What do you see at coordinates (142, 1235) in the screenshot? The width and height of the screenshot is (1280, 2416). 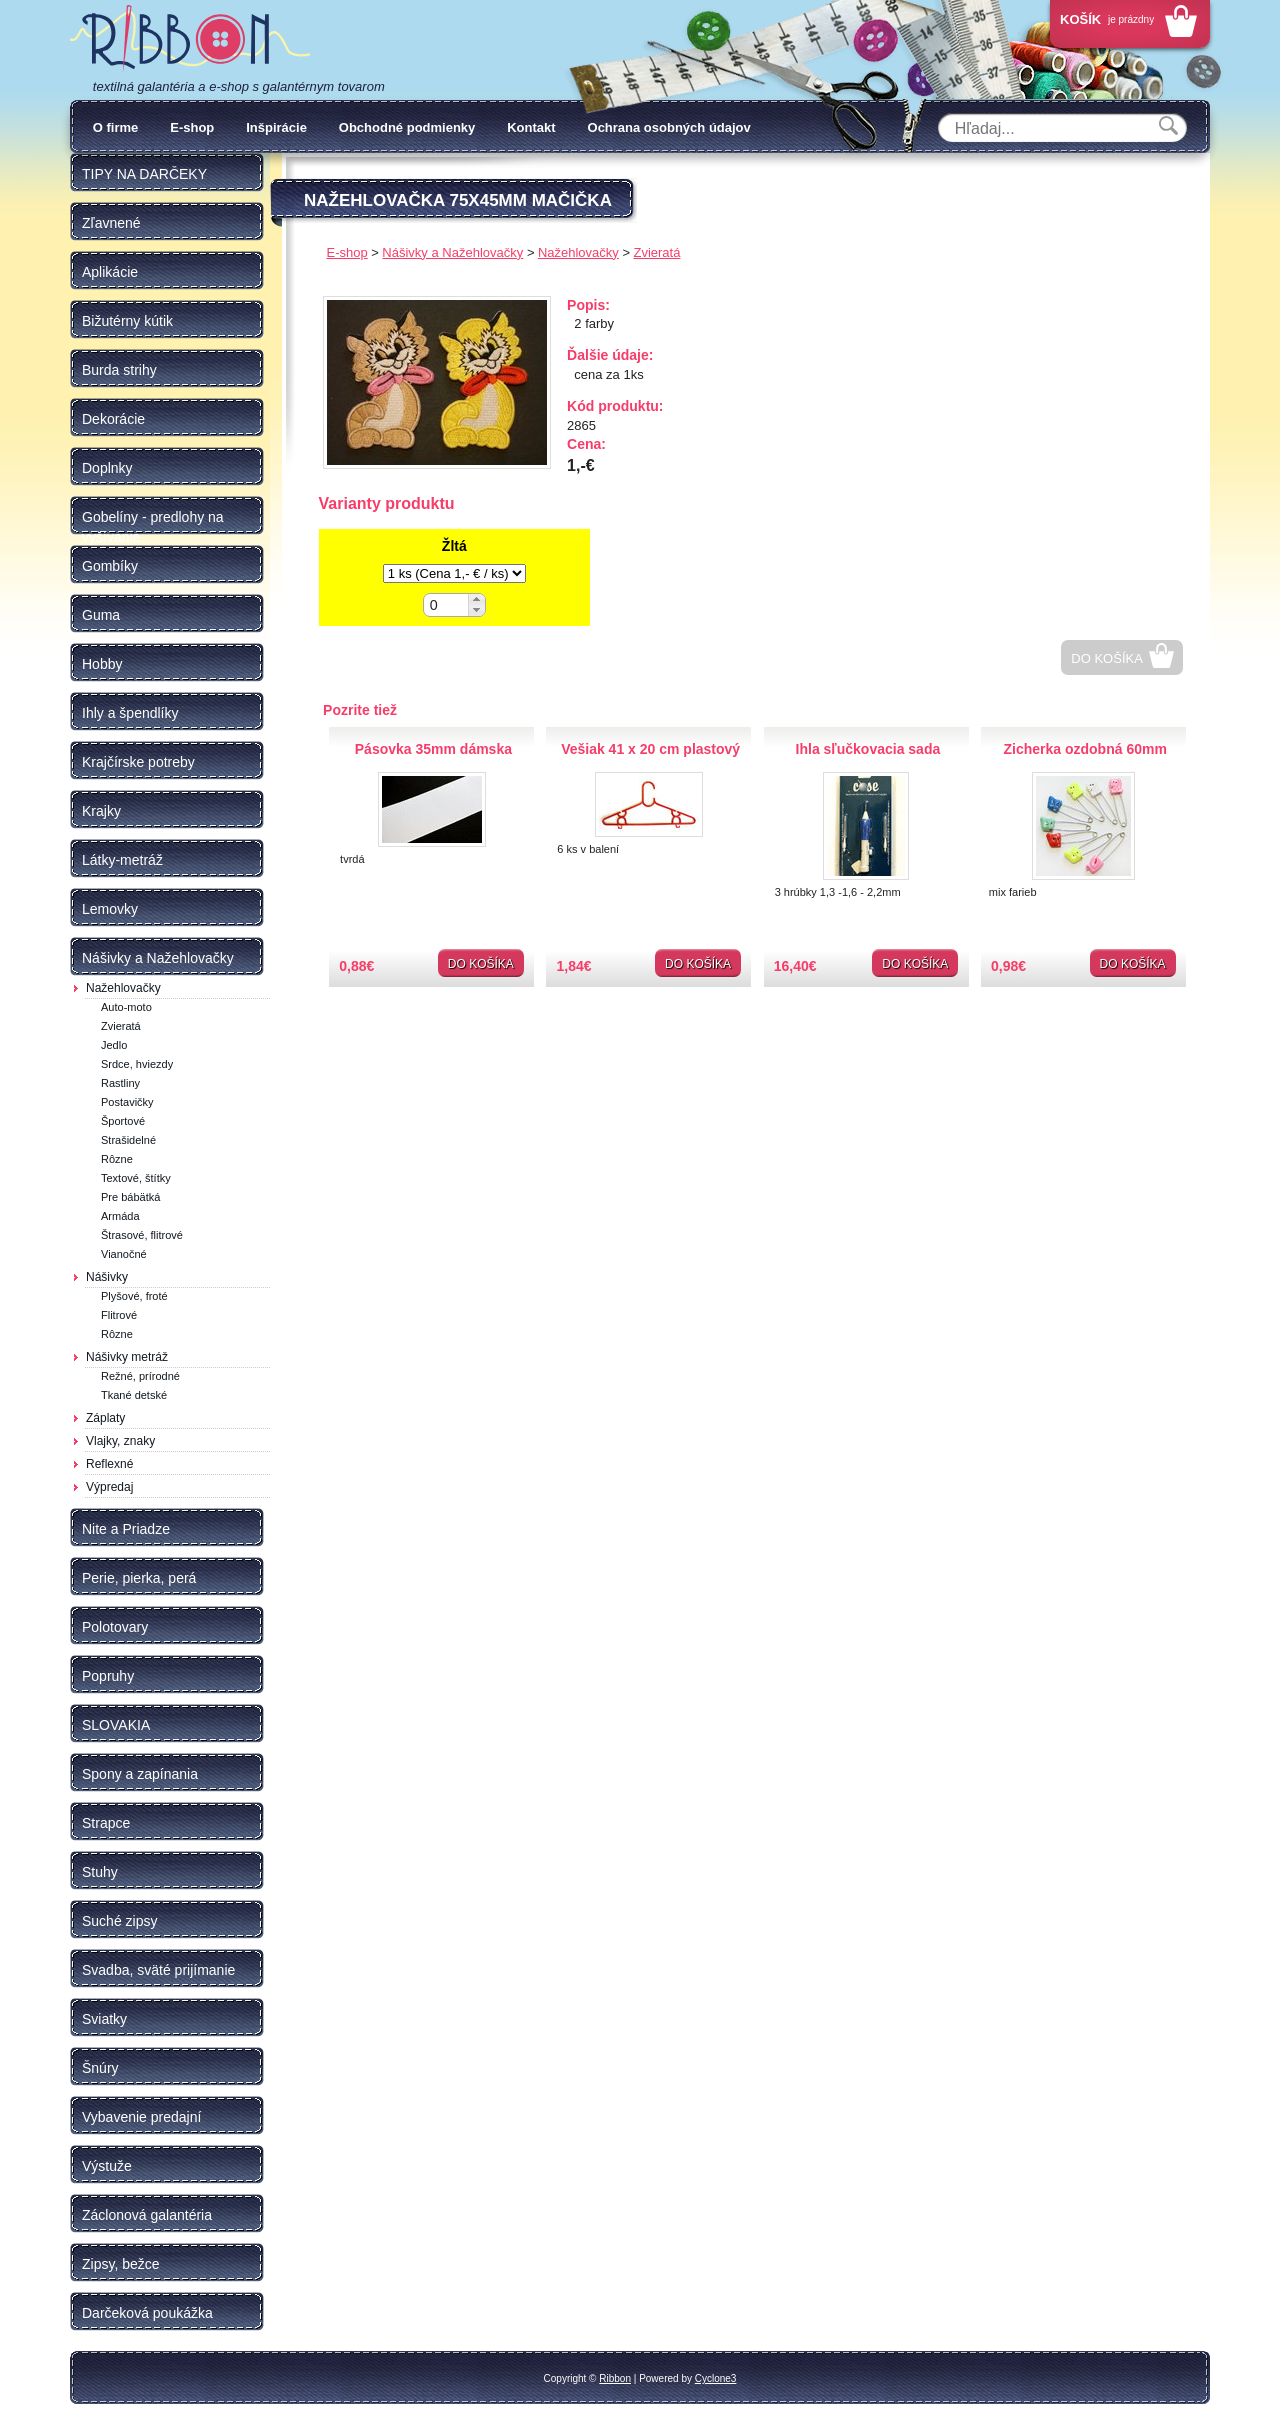 I see `Štrasové, flitrové` at bounding box center [142, 1235].